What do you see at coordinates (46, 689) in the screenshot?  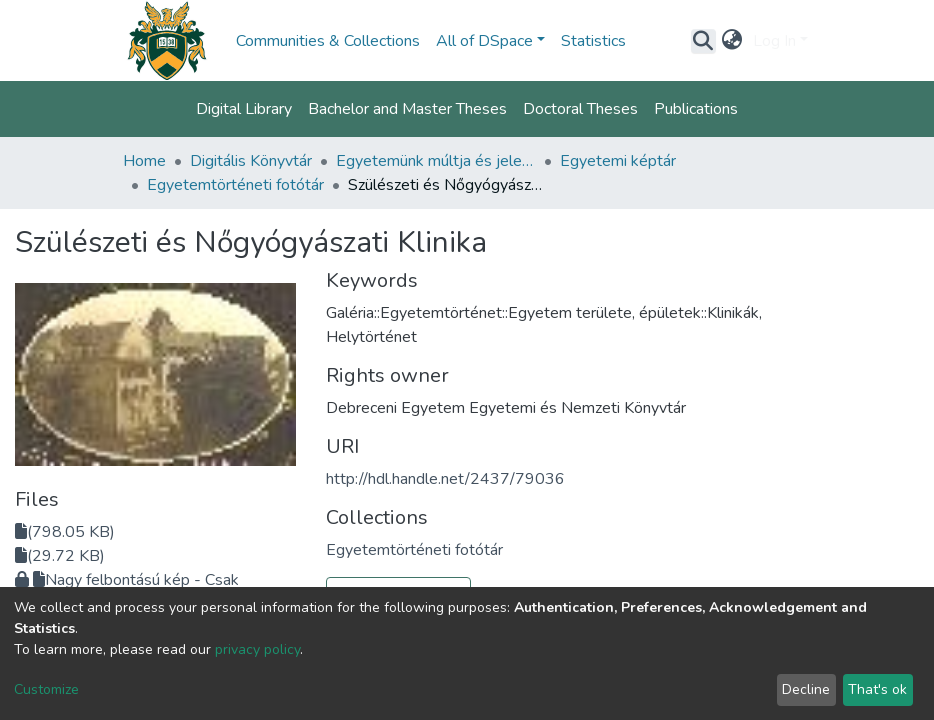 I see `Customize` at bounding box center [46, 689].